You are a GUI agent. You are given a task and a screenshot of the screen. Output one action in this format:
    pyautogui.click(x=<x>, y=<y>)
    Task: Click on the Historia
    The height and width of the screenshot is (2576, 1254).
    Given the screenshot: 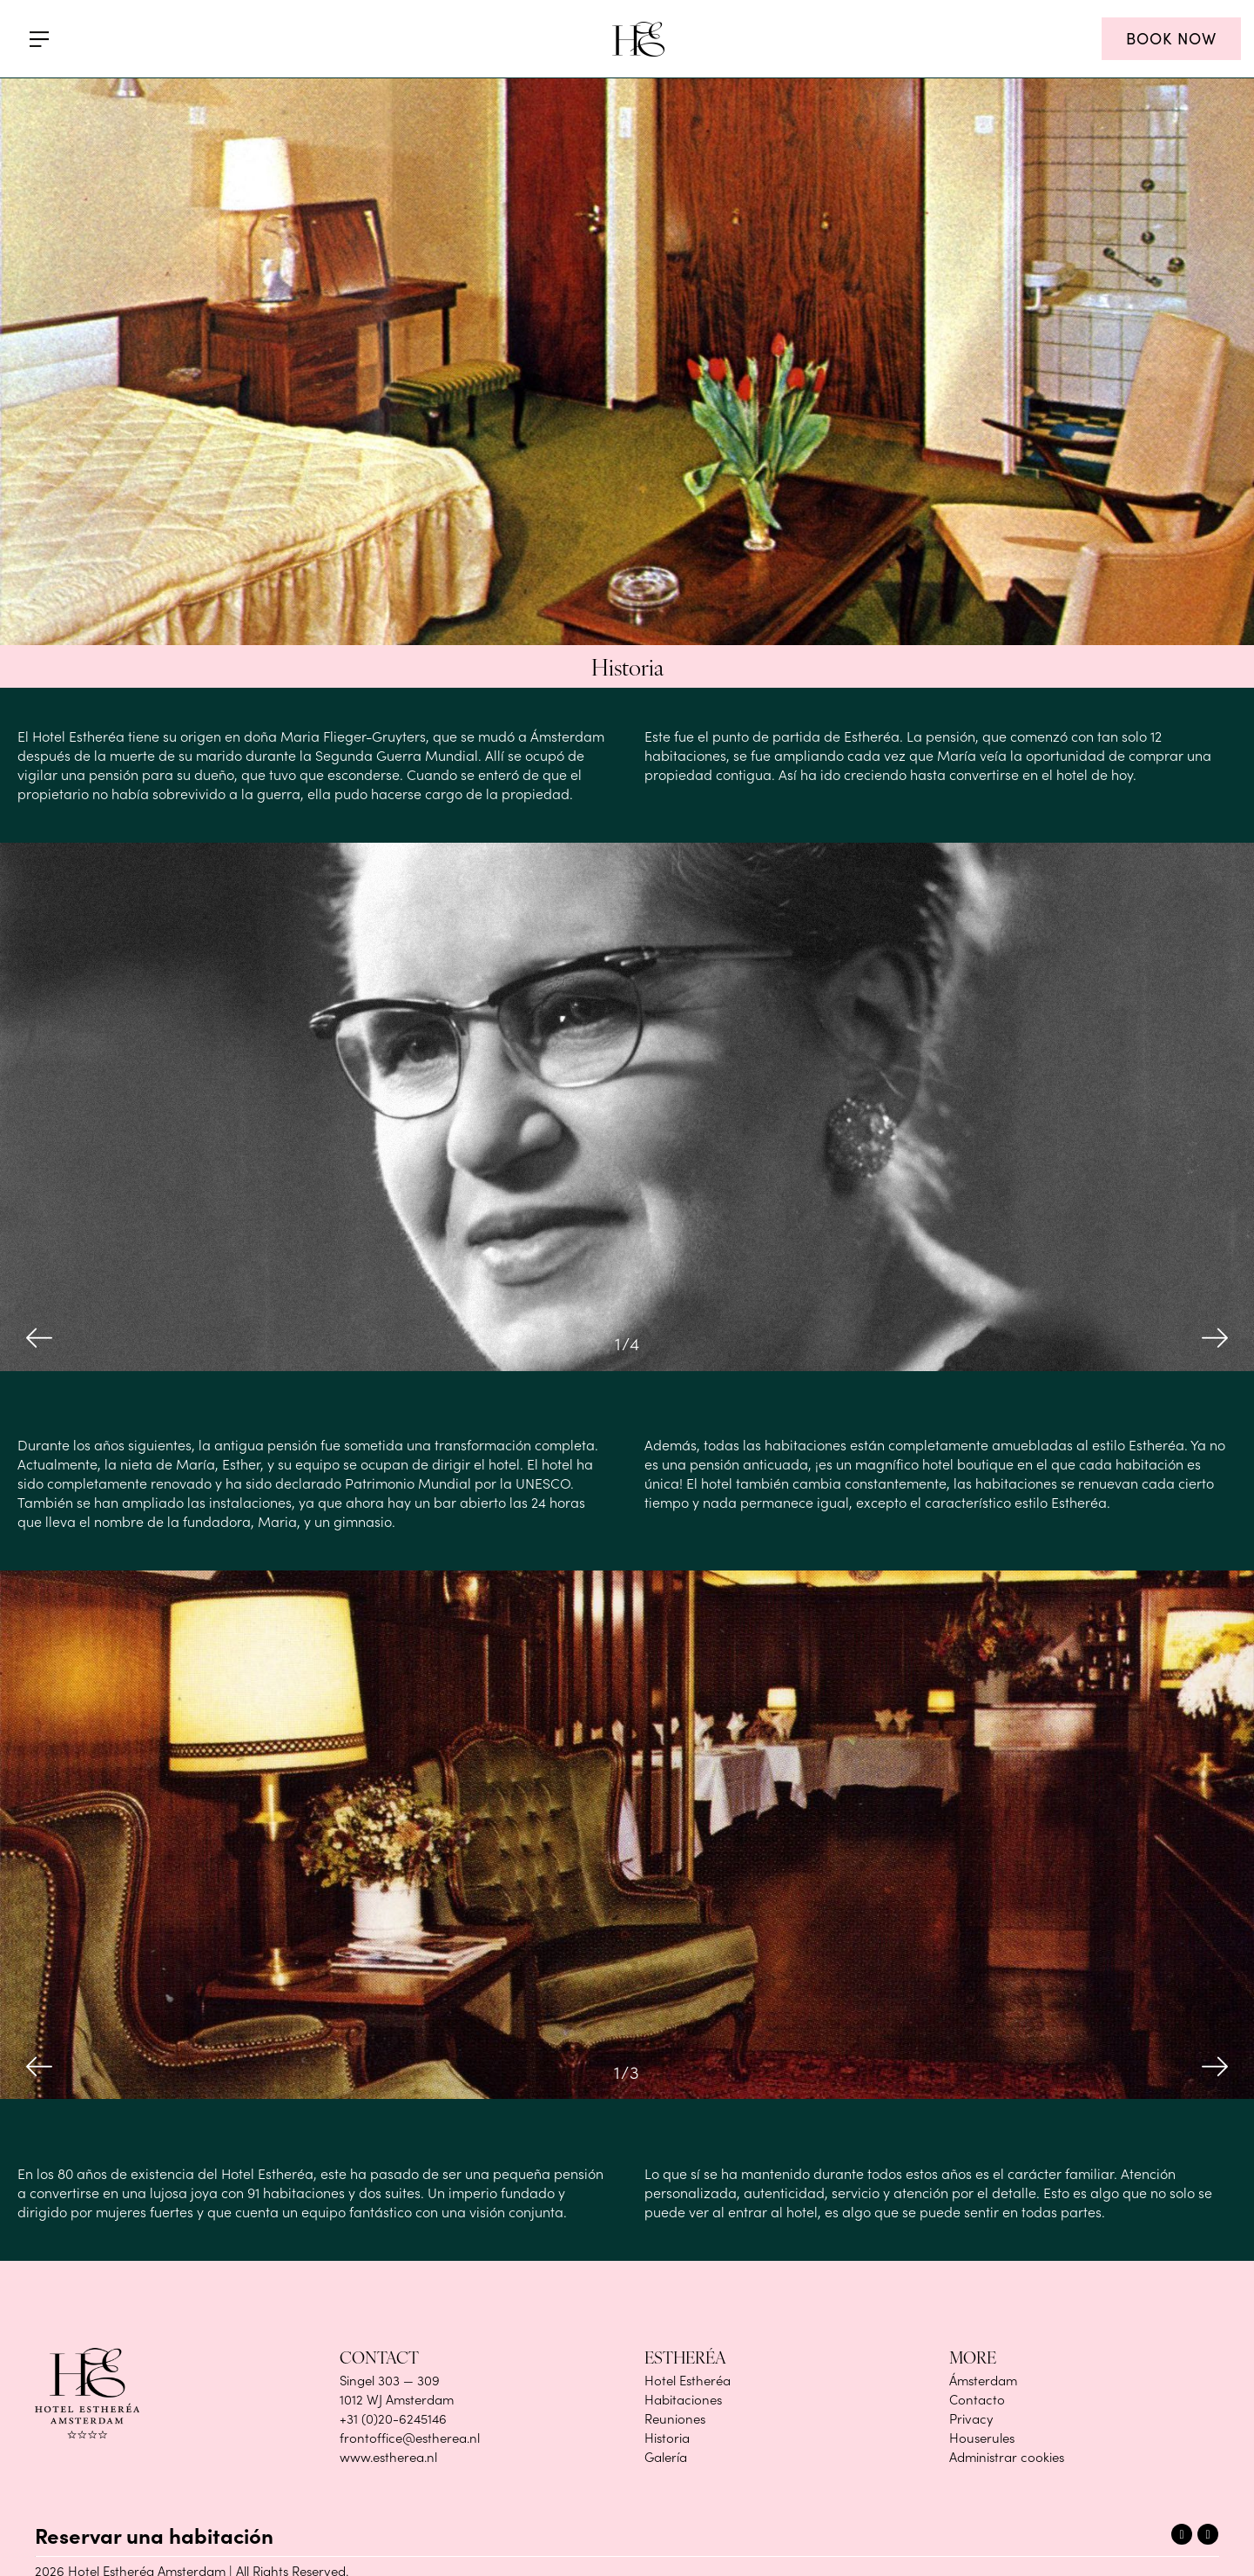 What is the action you would take?
    pyautogui.click(x=667, y=2437)
    